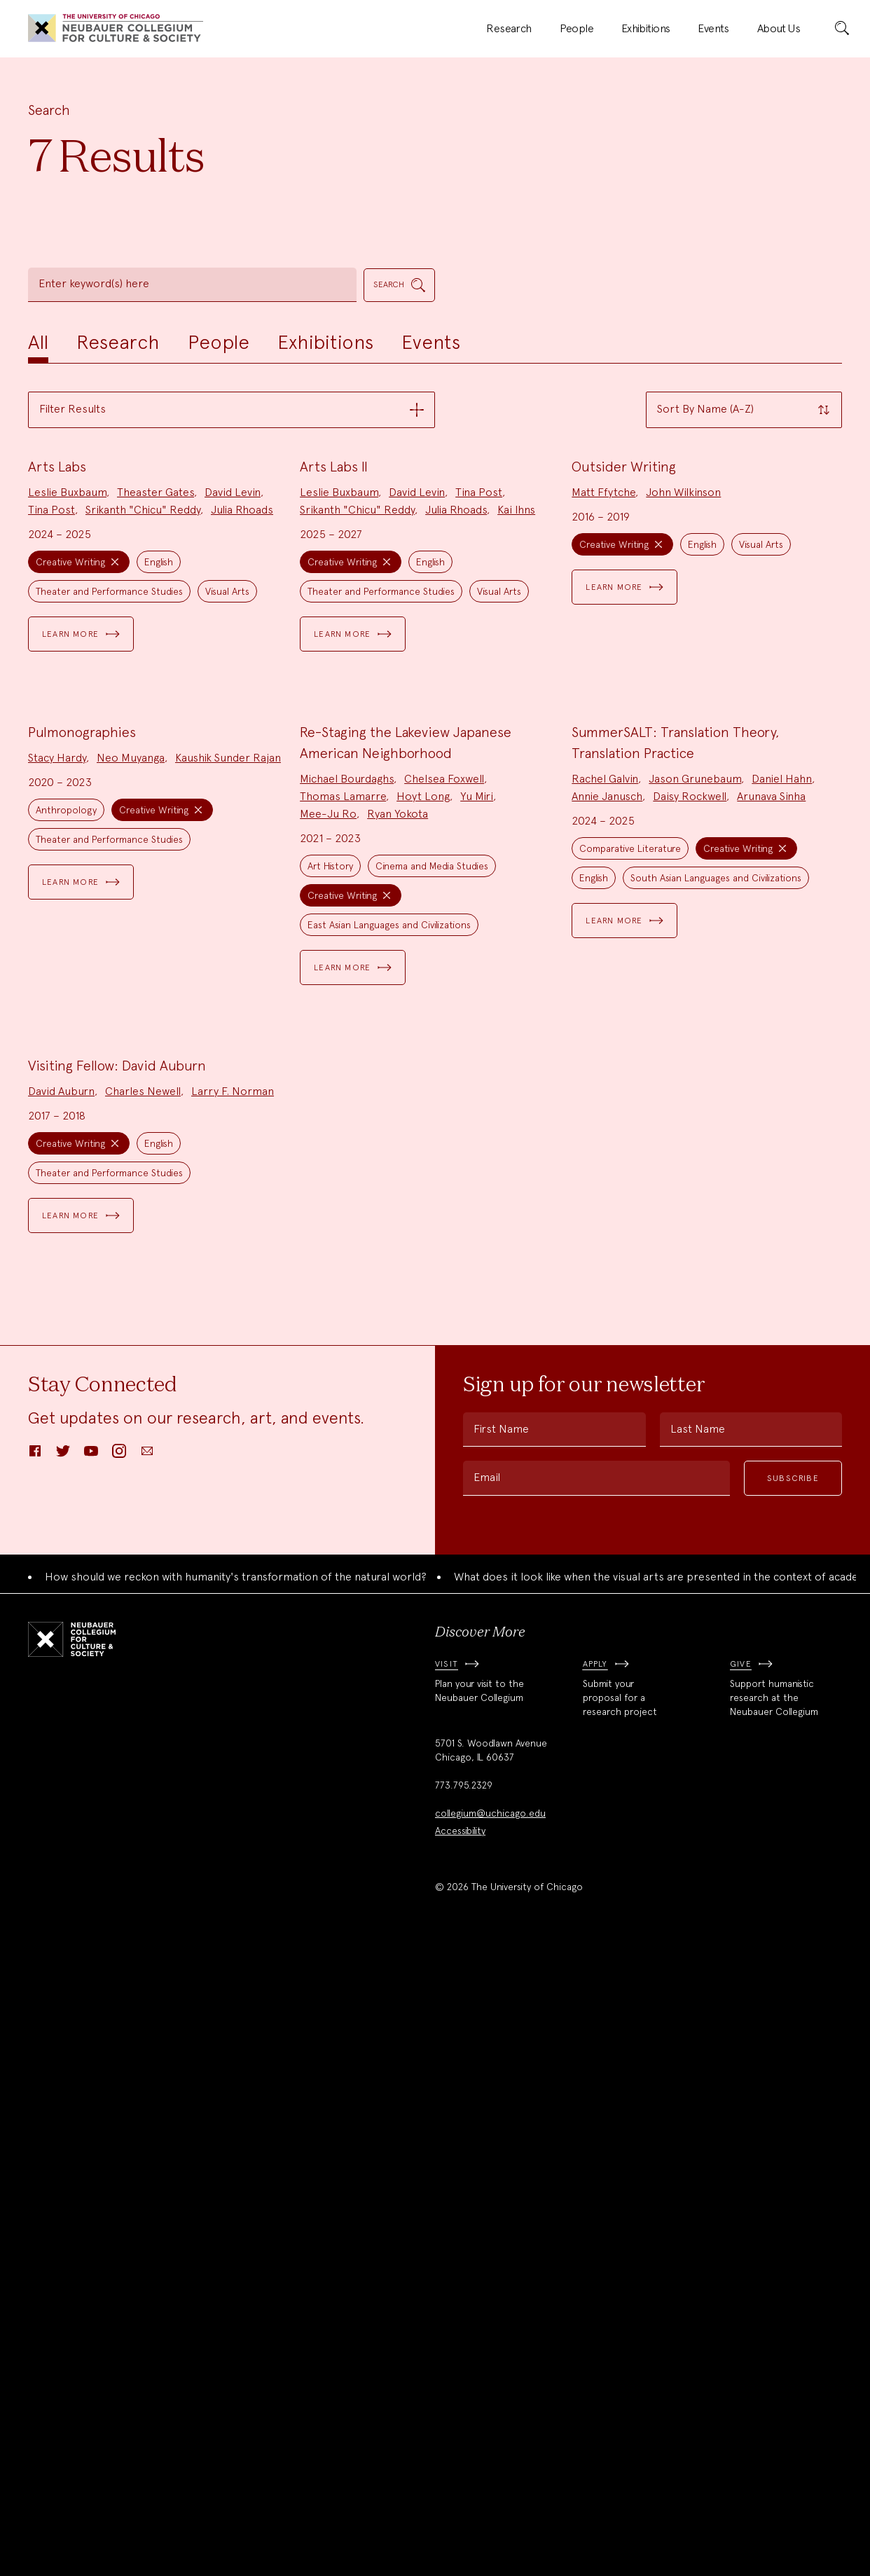  What do you see at coordinates (143, 1716) in the screenshot?
I see `Charles Newell` at bounding box center [143, 1716].